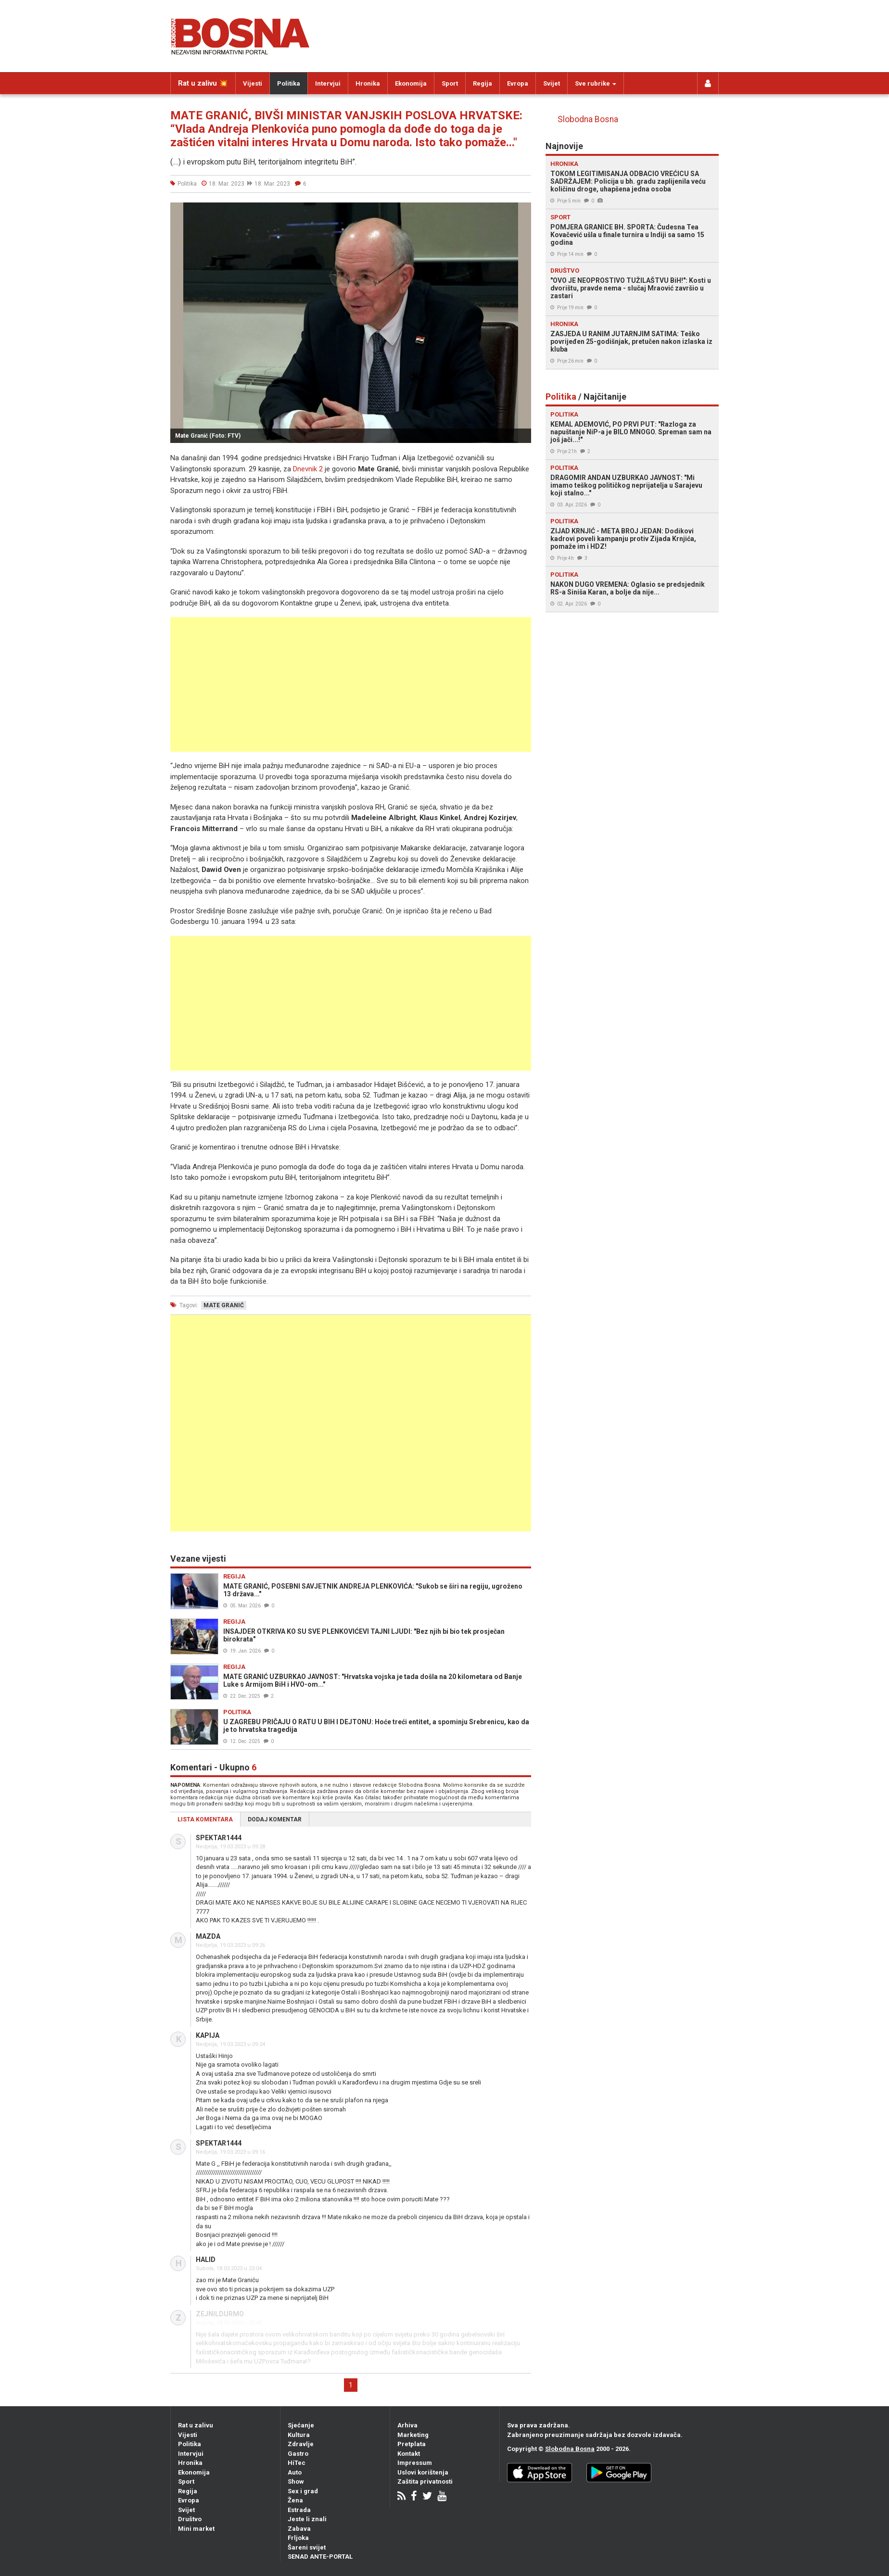 The image size is (889, 2576). What do you see at coordinates (422, 2472) in the screenshot?
I see `Uslovi korištenja` at bounding box center [422, 2472].